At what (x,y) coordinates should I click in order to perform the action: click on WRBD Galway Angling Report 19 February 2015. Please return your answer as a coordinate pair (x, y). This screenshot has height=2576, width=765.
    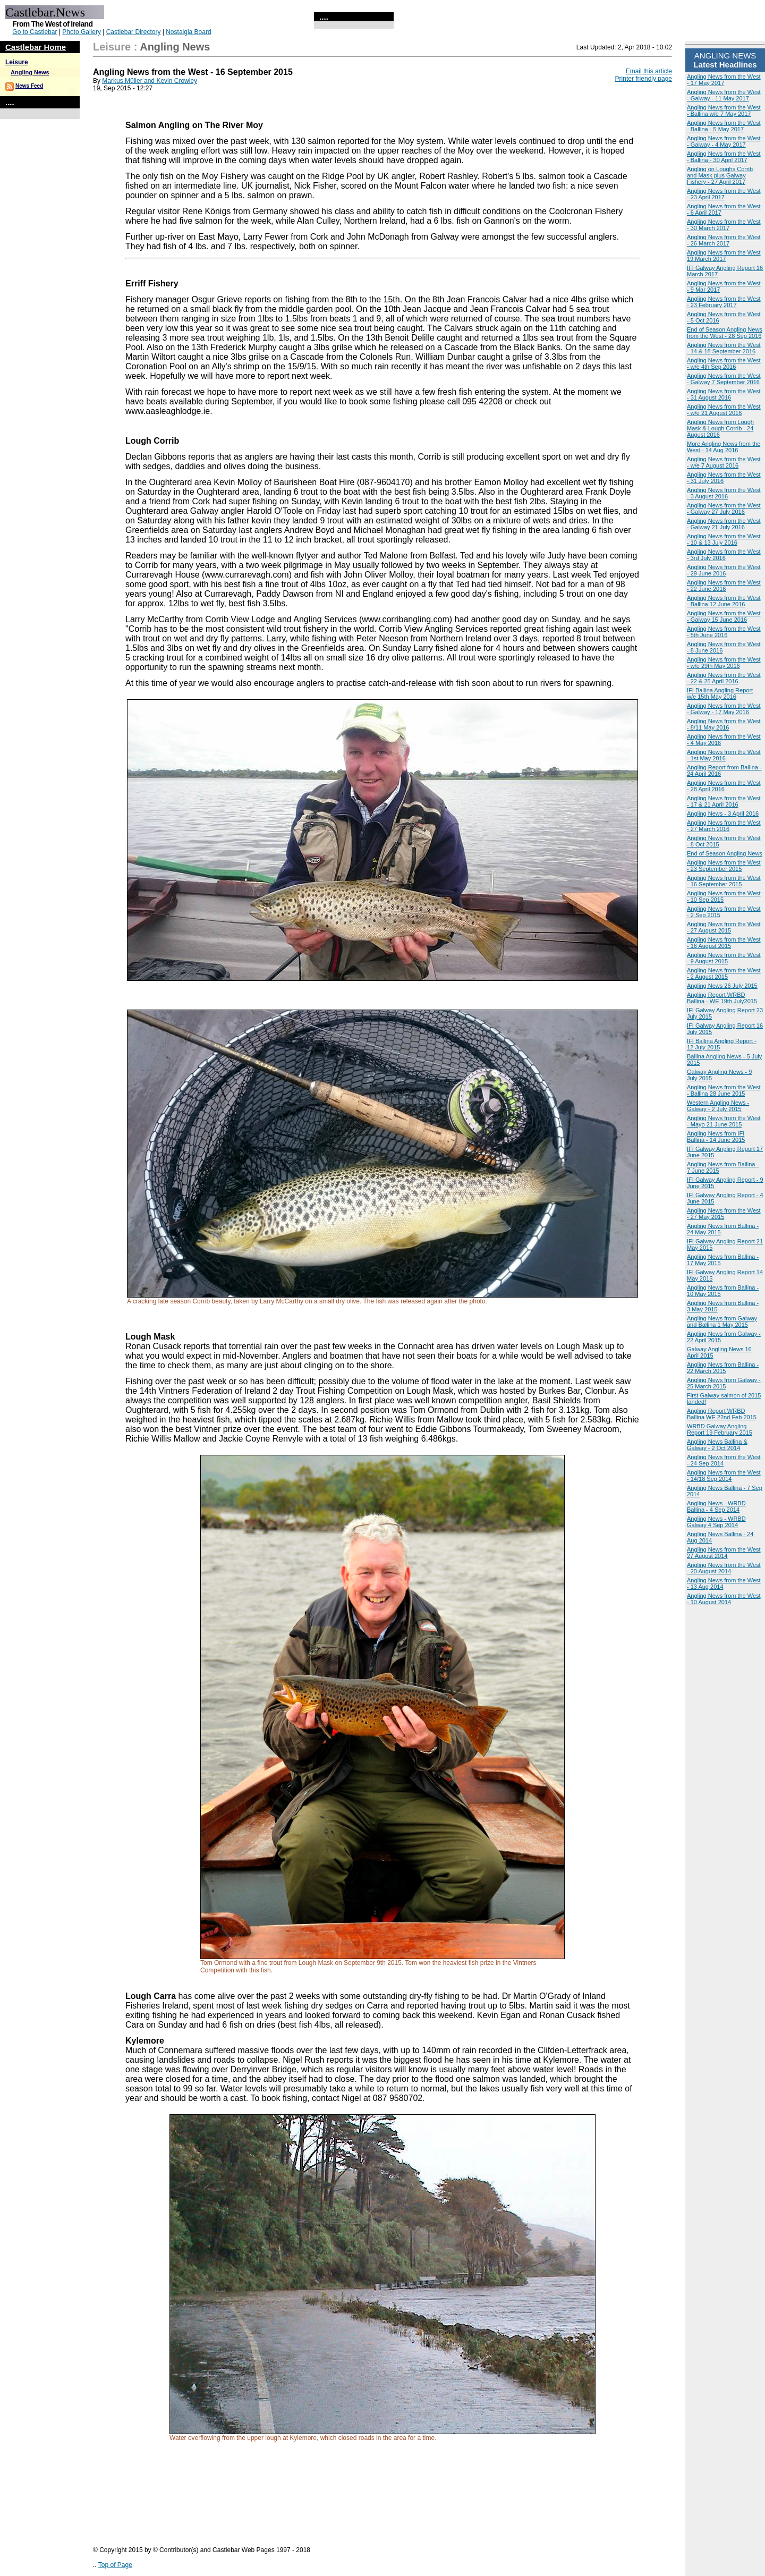
    Looking at the image, I should click on (719, 1429).